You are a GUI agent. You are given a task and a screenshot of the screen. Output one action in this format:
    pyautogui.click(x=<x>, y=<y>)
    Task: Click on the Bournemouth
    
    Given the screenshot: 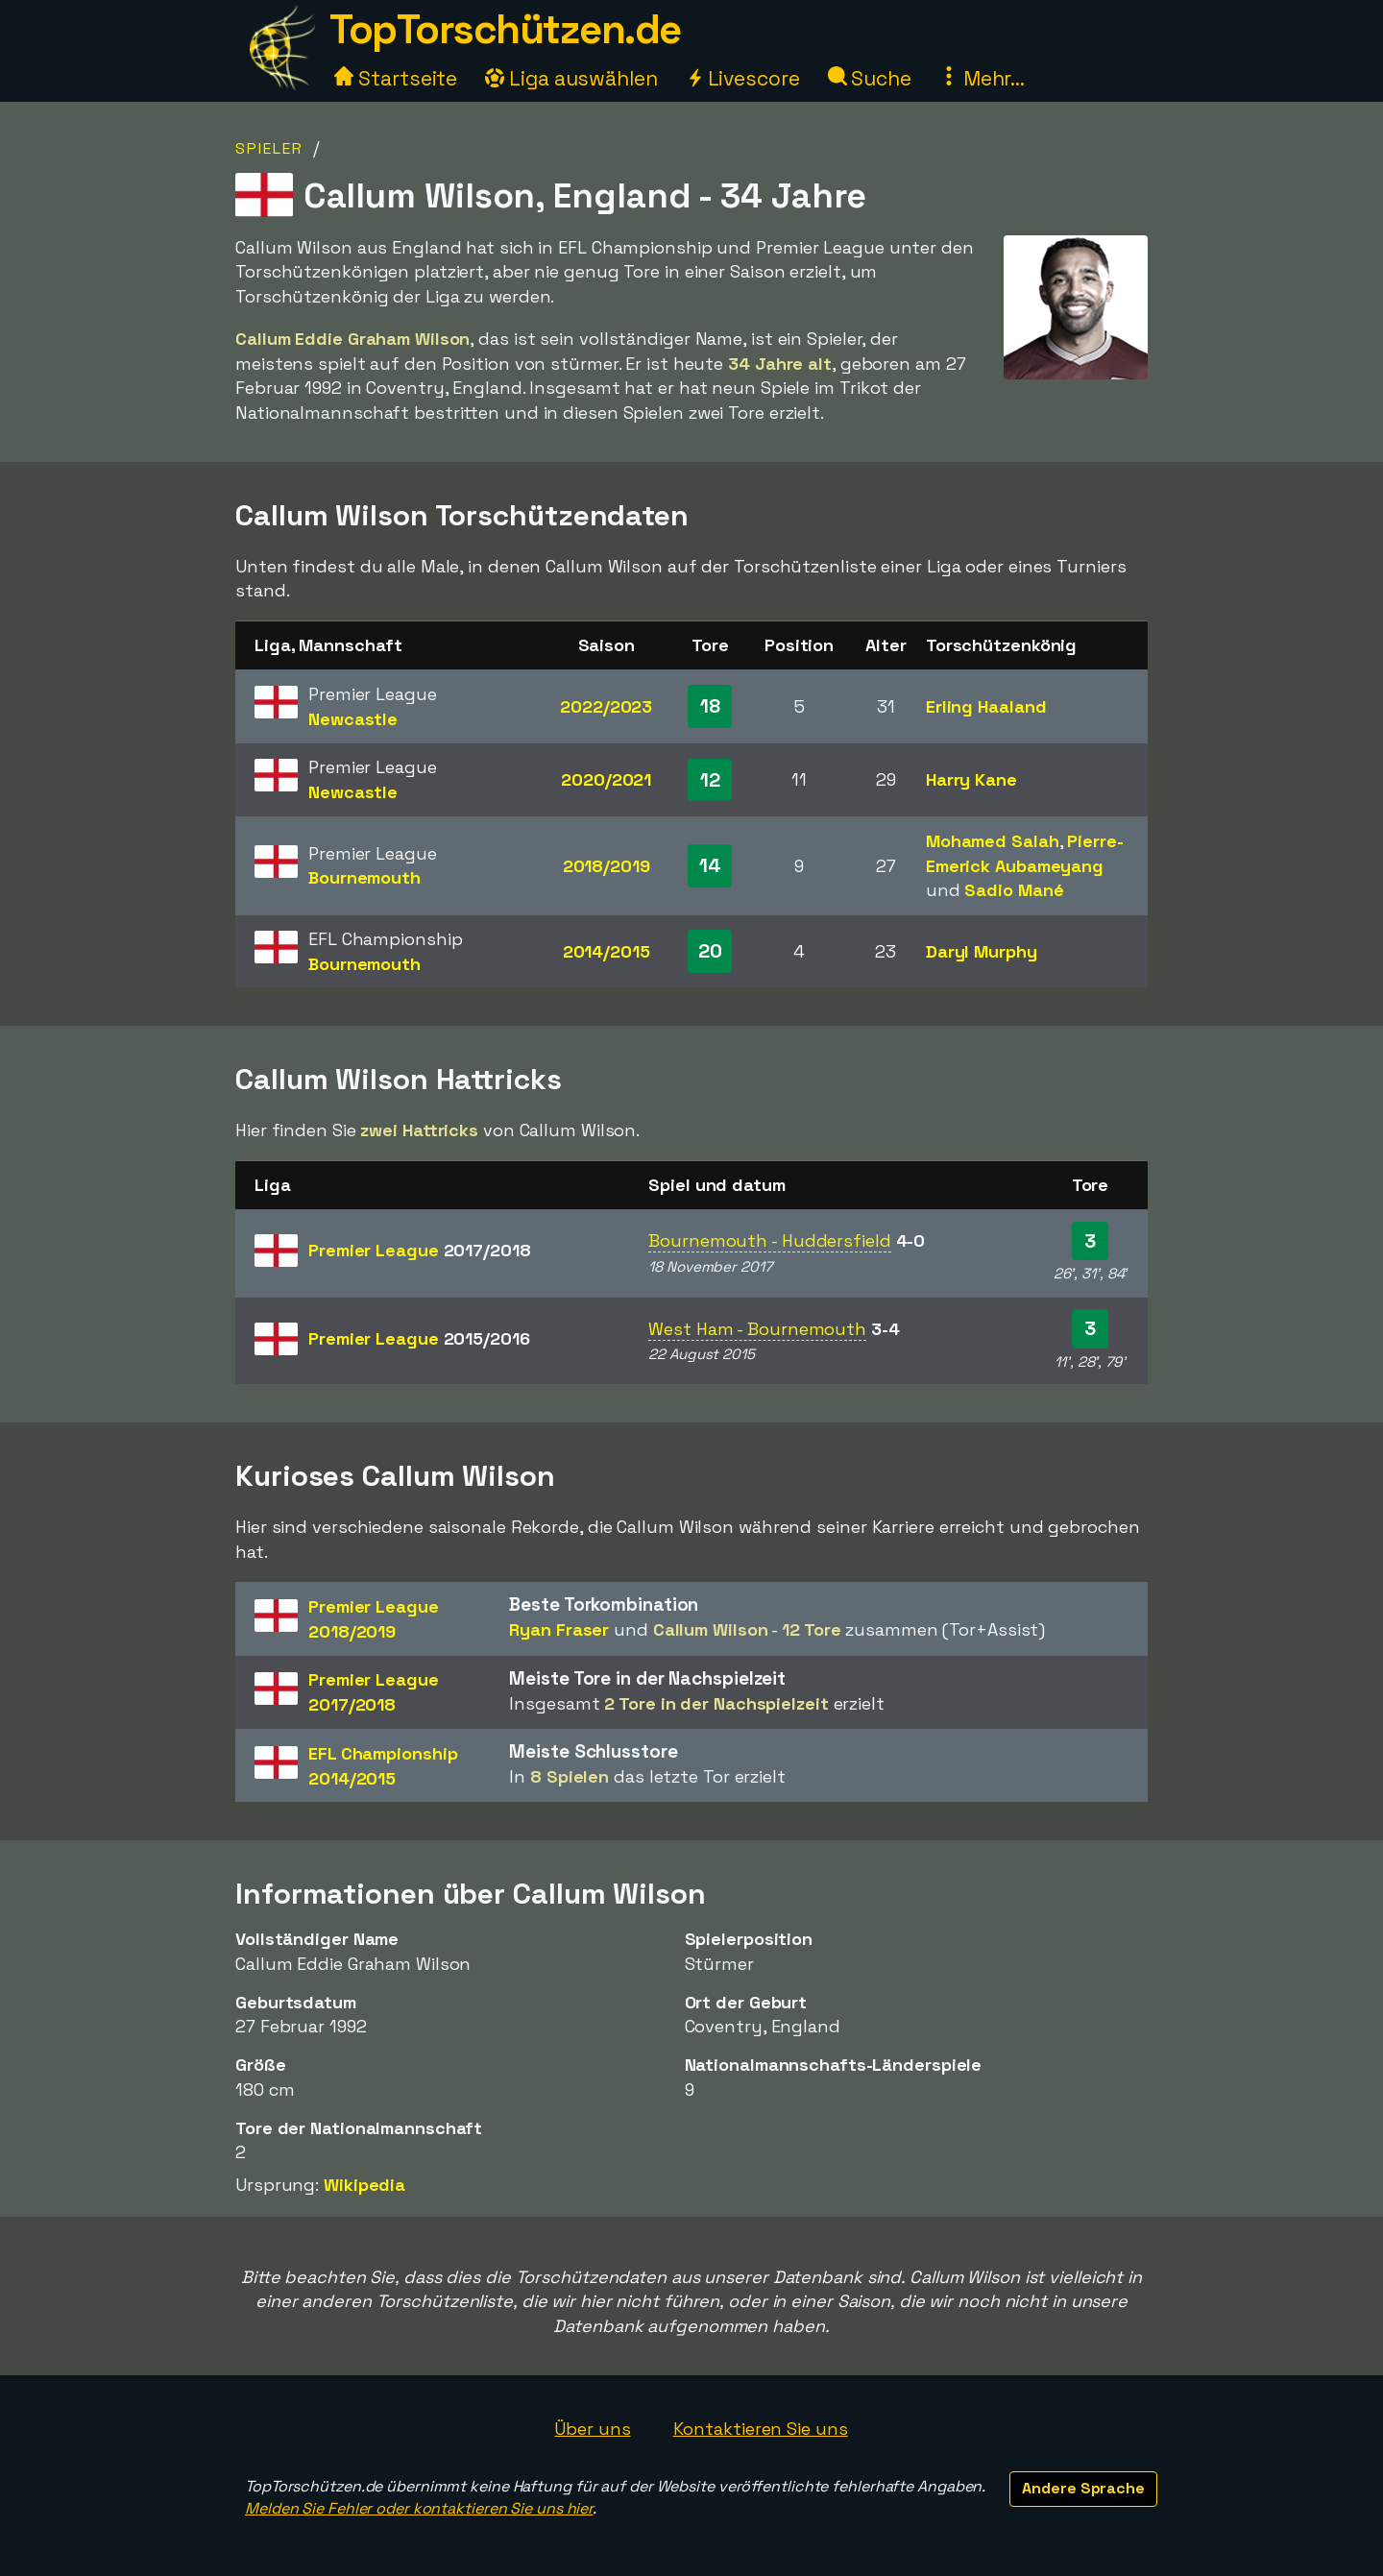 What is the action you would take?
    pyautogui.click(x=364, y=877)
    